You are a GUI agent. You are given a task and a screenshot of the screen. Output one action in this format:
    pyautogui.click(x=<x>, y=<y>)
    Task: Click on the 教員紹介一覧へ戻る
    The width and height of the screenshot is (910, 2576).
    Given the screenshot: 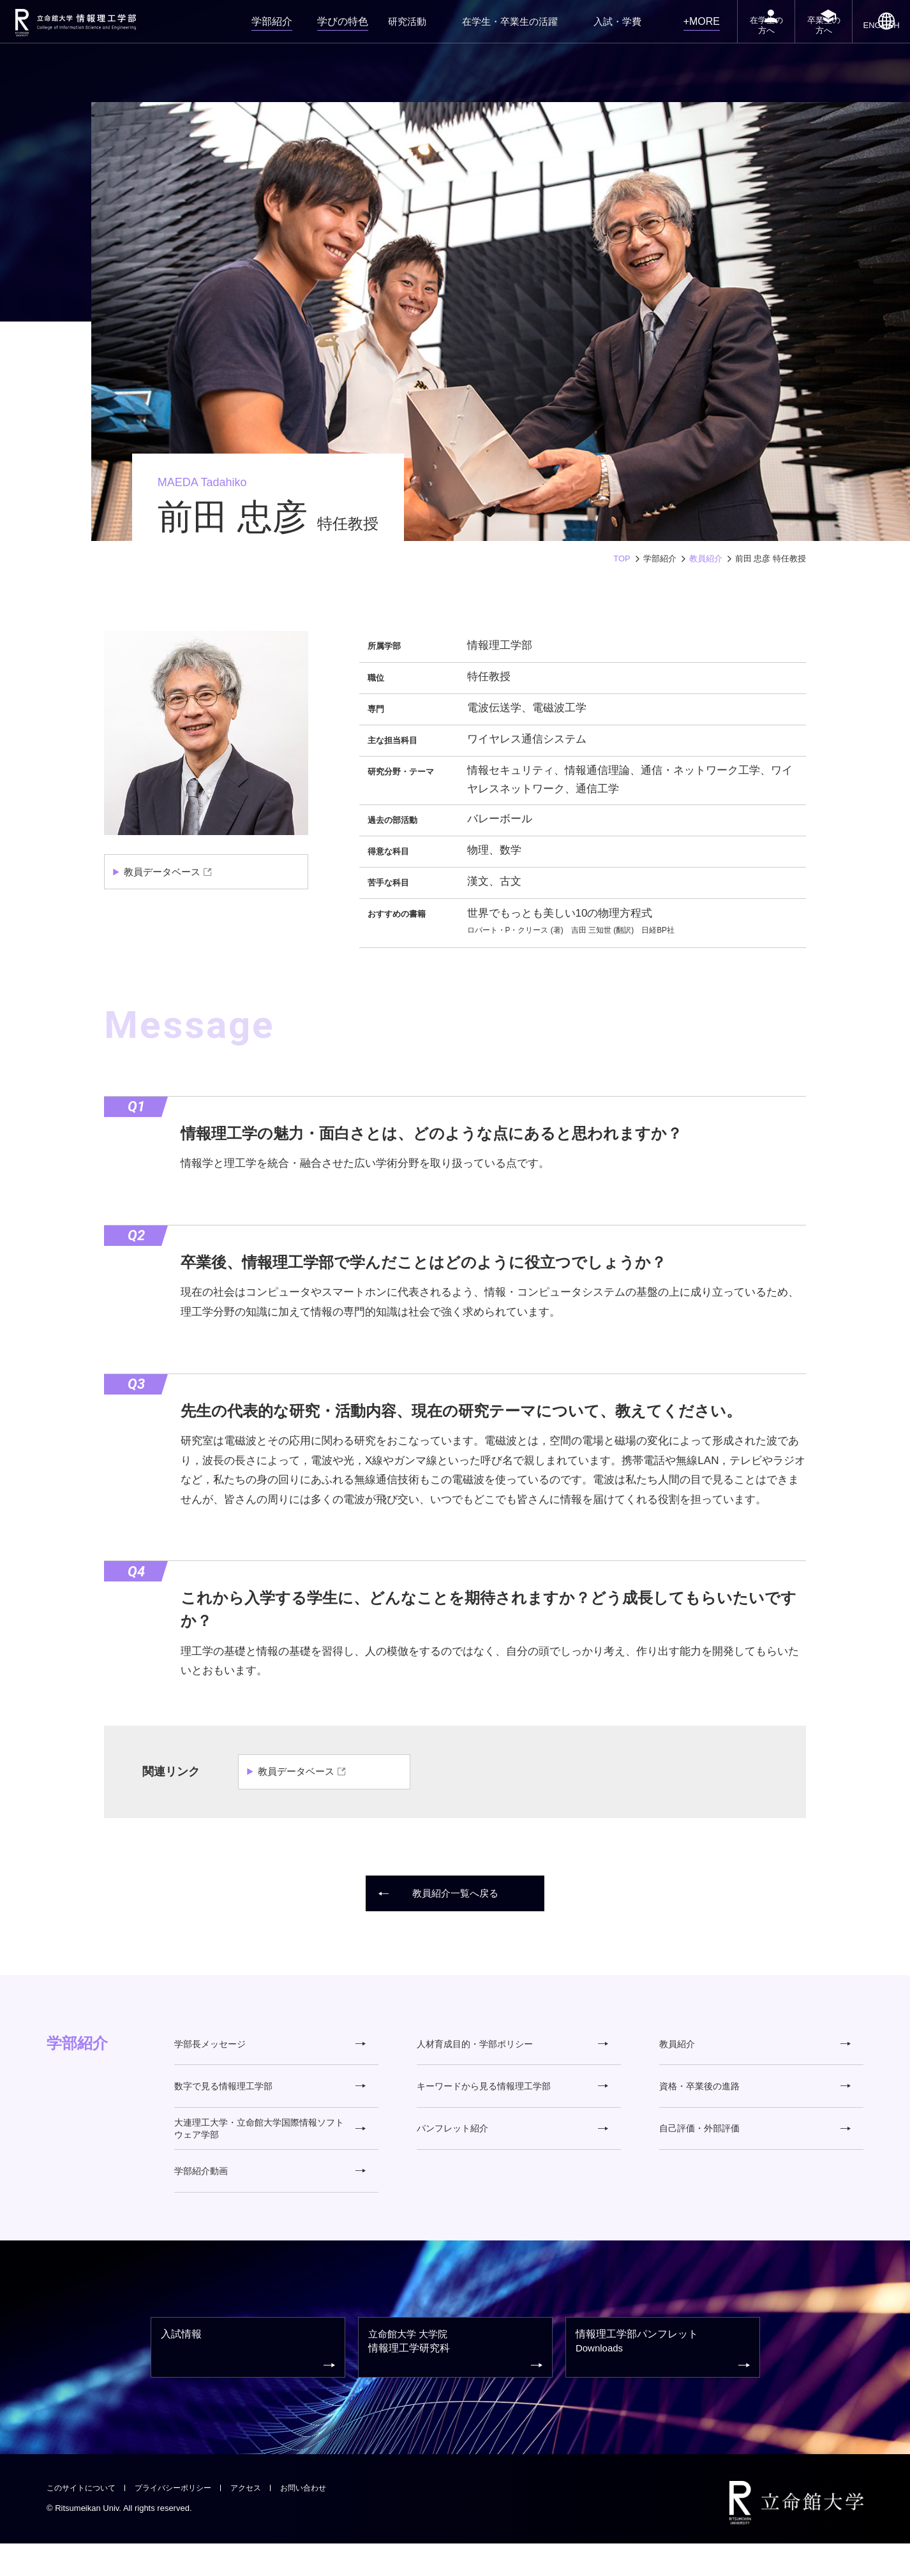 What is the action you would take?
    pyautogui.click(x=439, y=1893)
    